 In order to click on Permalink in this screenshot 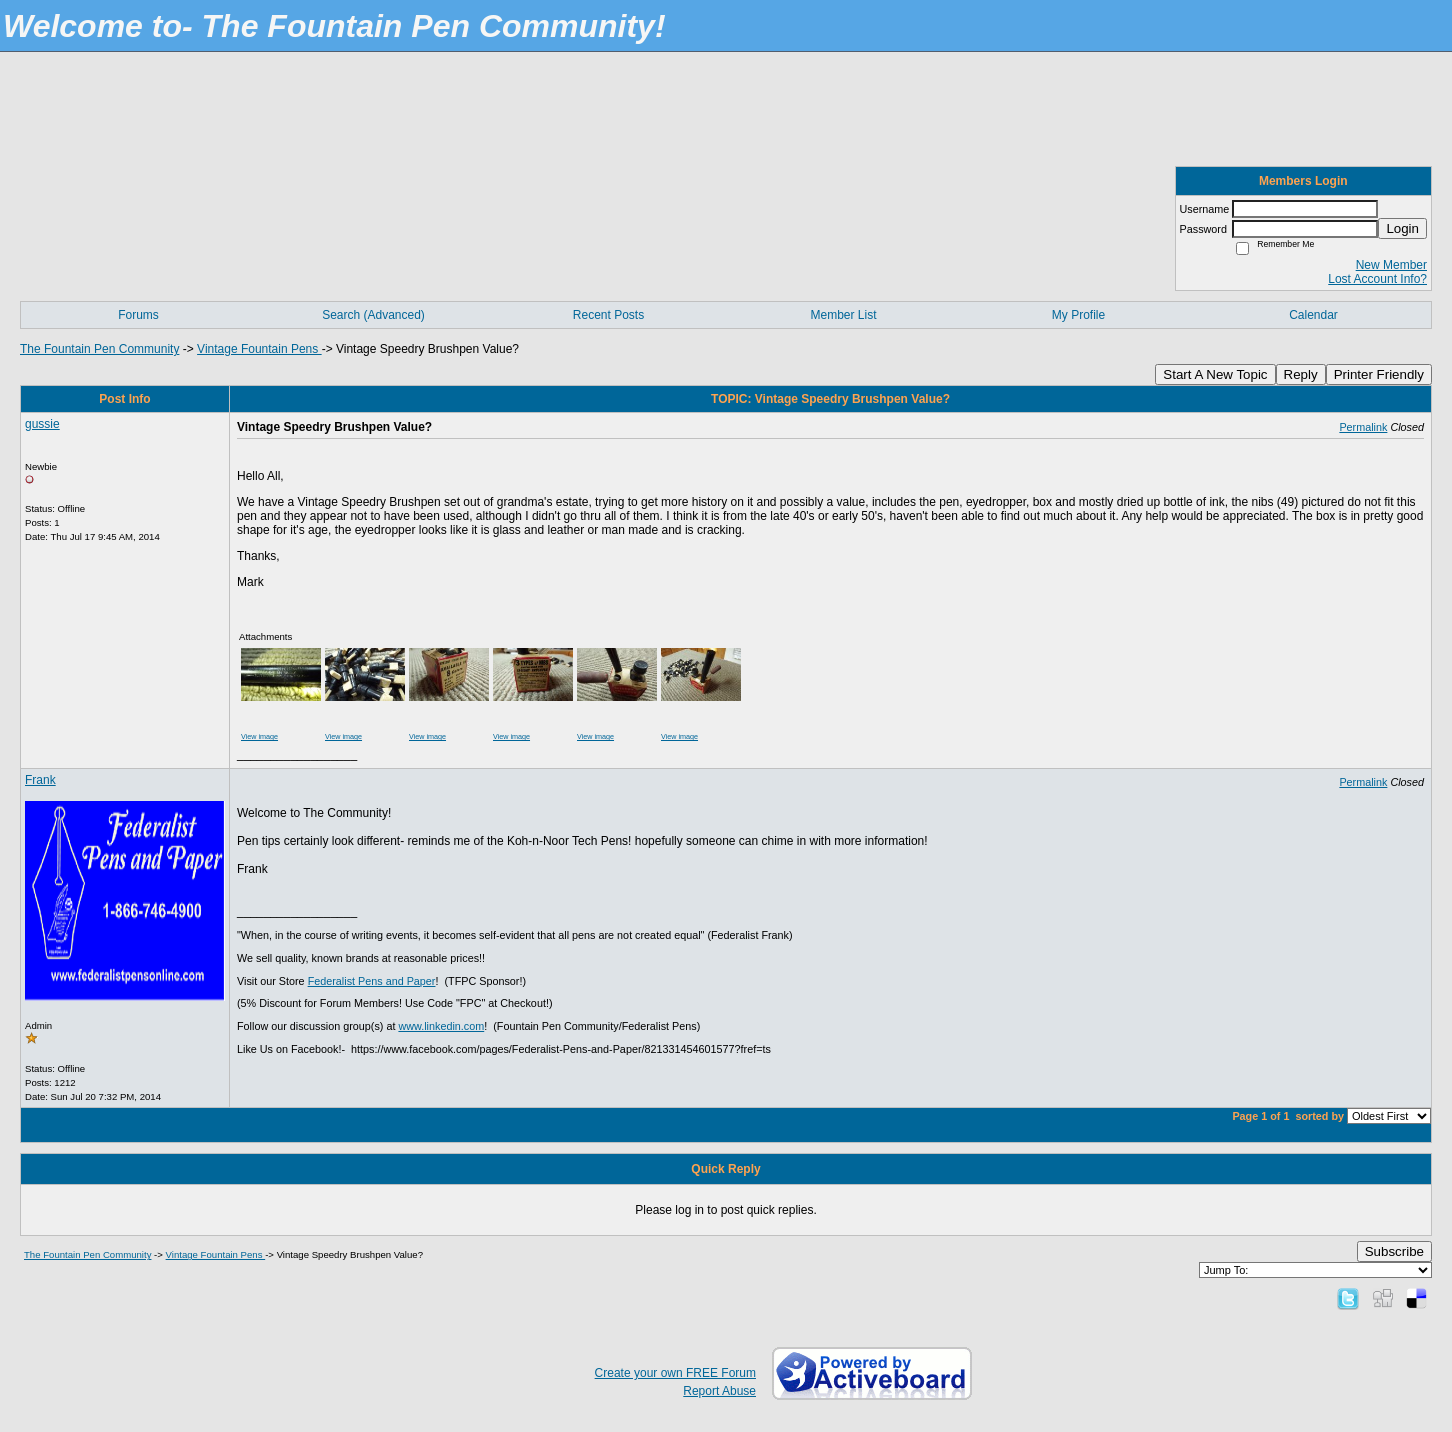, I will do `click(1363, 427)`.